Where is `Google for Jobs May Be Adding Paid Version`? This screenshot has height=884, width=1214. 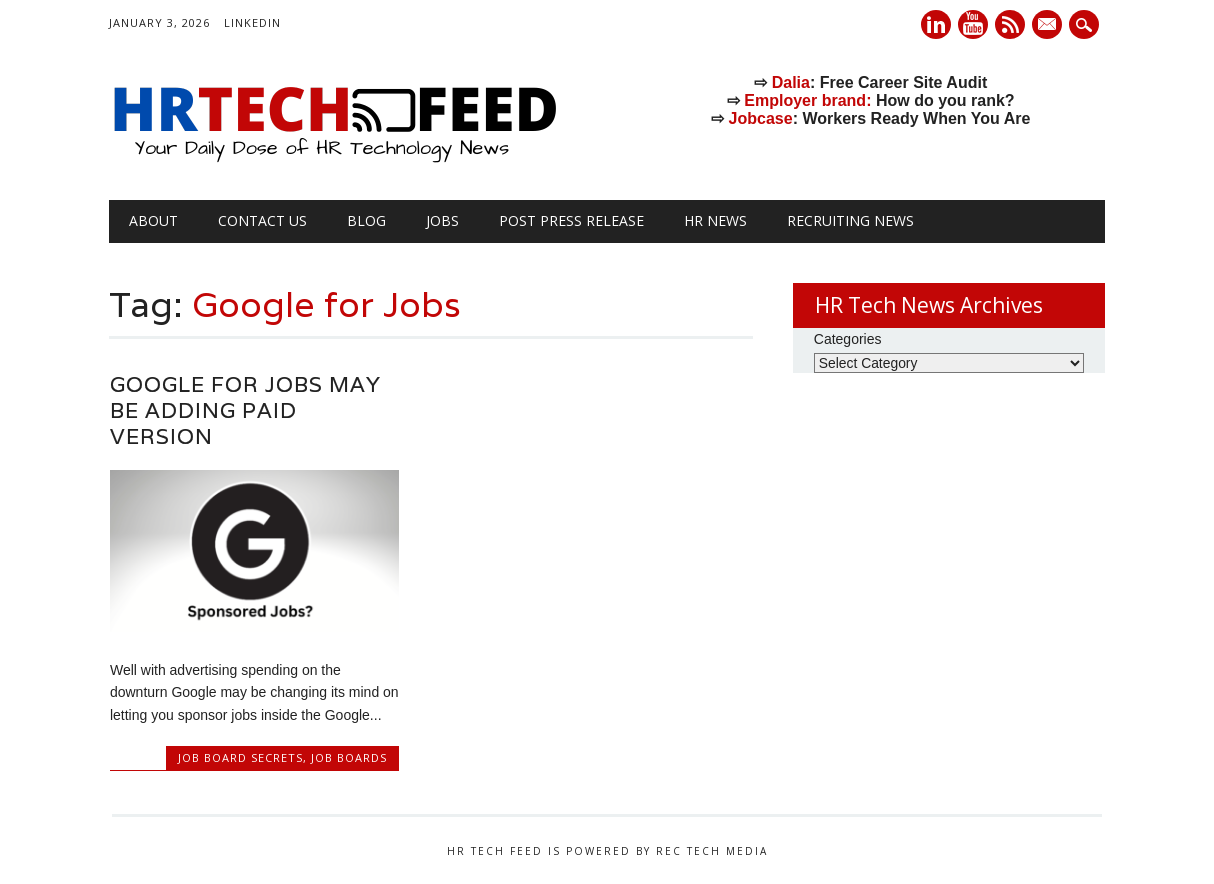
Google for Jobs May Be Adding Paid Version is located at coordinates (245, 410).